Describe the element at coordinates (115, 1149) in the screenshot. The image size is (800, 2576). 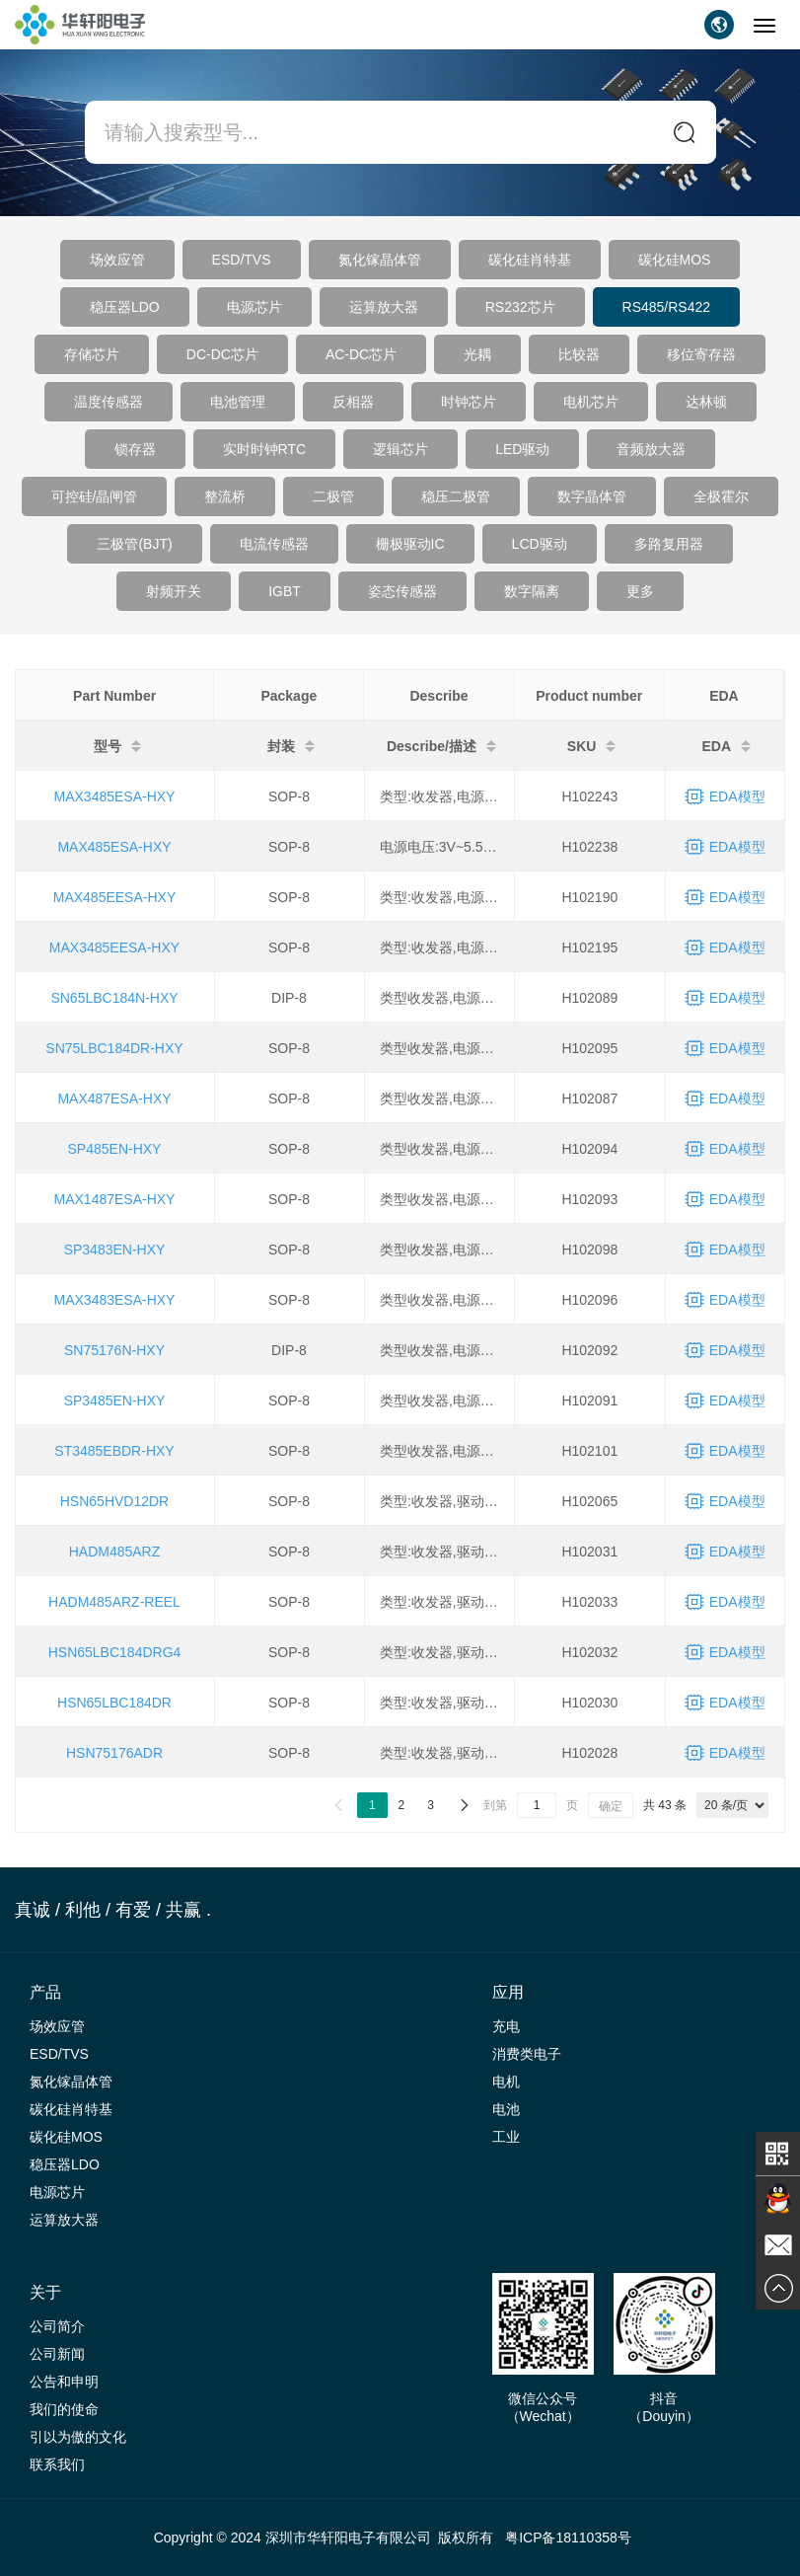
I see `SP485EN-HXY` at that location.